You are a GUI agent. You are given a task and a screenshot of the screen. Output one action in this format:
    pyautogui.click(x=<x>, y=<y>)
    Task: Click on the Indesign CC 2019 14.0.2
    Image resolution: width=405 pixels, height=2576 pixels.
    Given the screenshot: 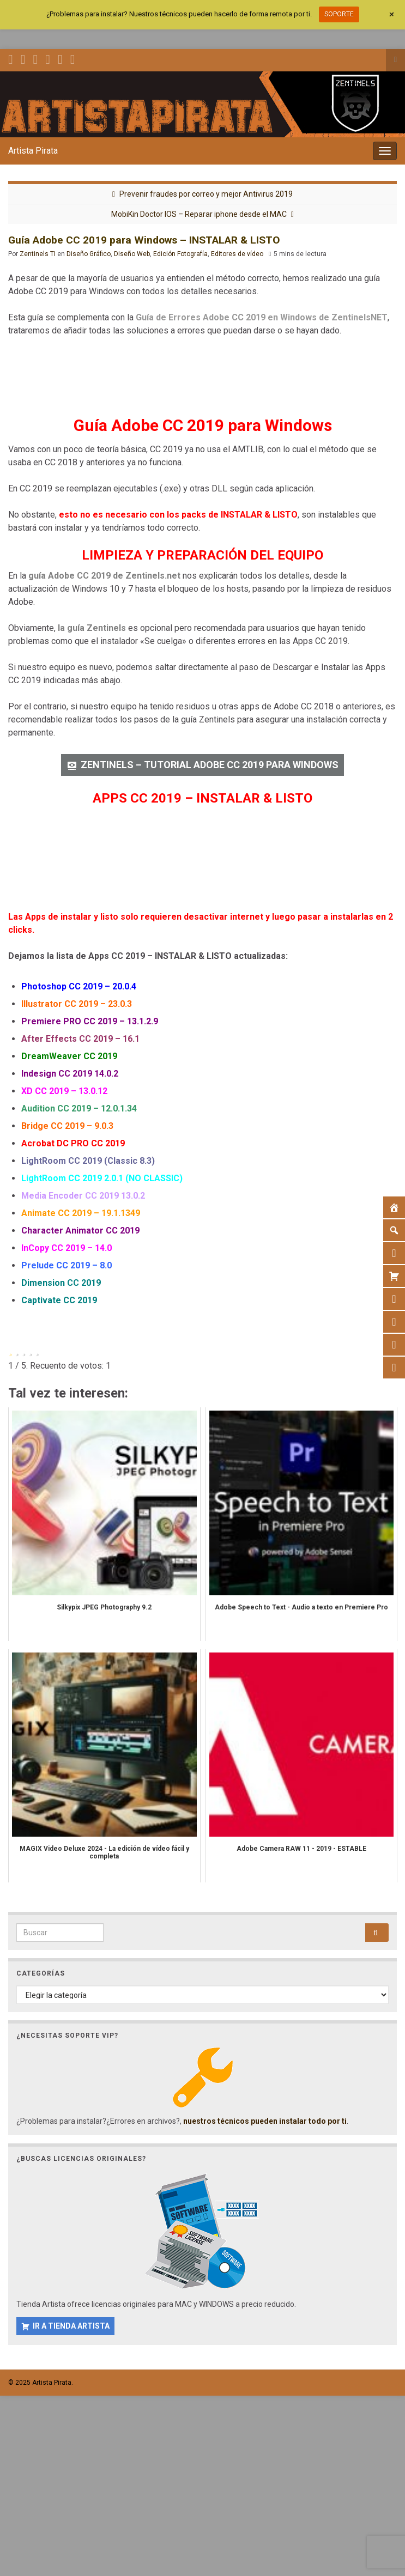 What is the action you would take?
    pyautogui.click(x=69, y=1073)
    